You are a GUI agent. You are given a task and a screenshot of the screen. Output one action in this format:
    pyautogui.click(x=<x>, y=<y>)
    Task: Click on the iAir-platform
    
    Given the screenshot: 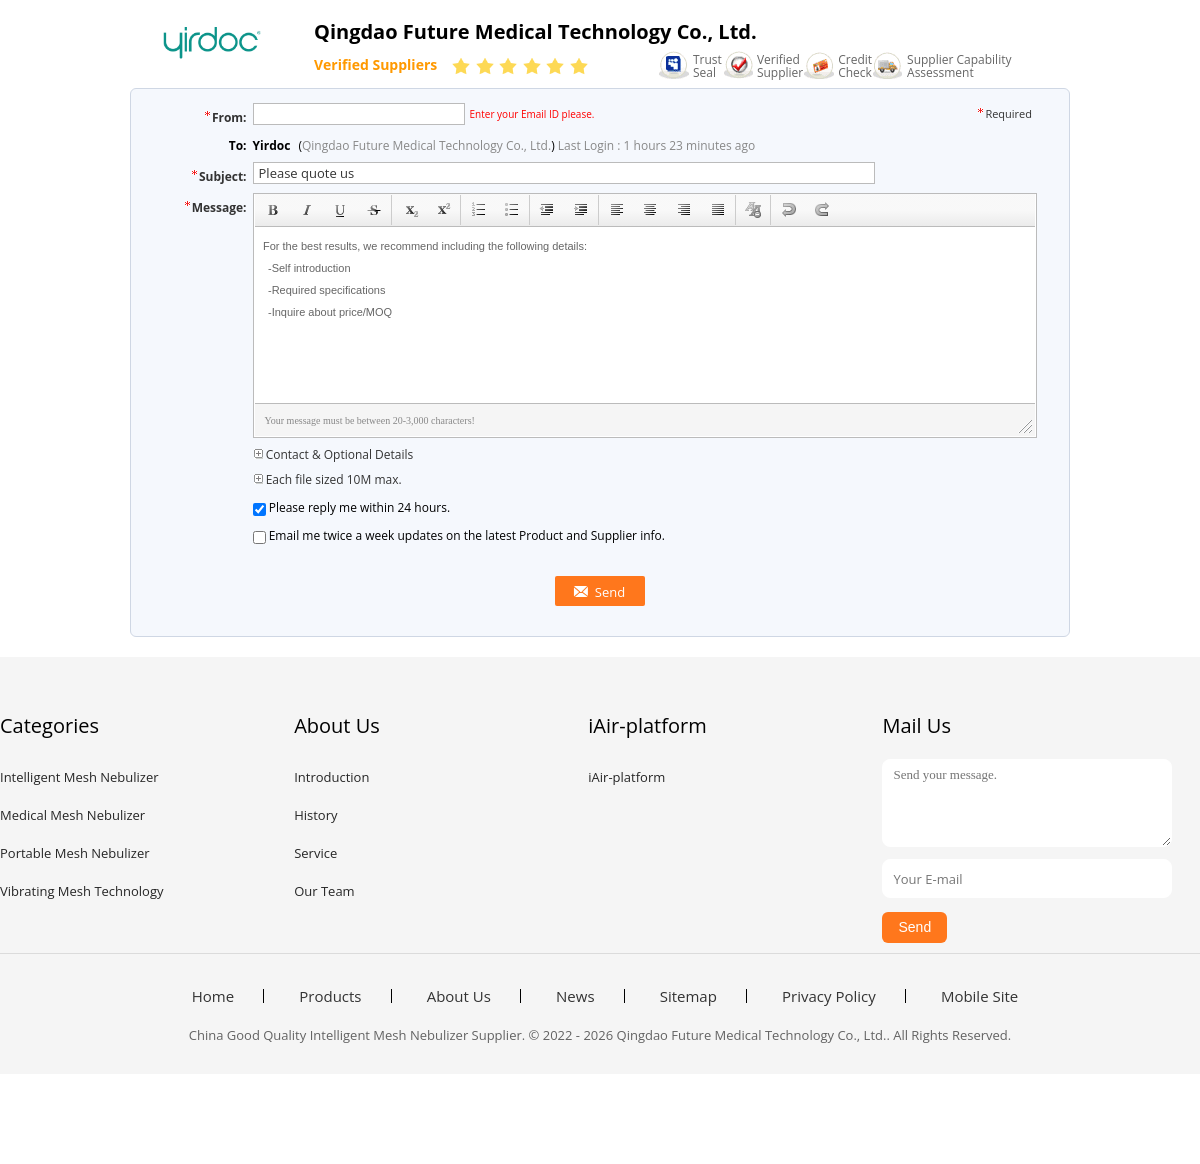 What is the action you would take?
    pyautogui.click(x=626, y=777)
    